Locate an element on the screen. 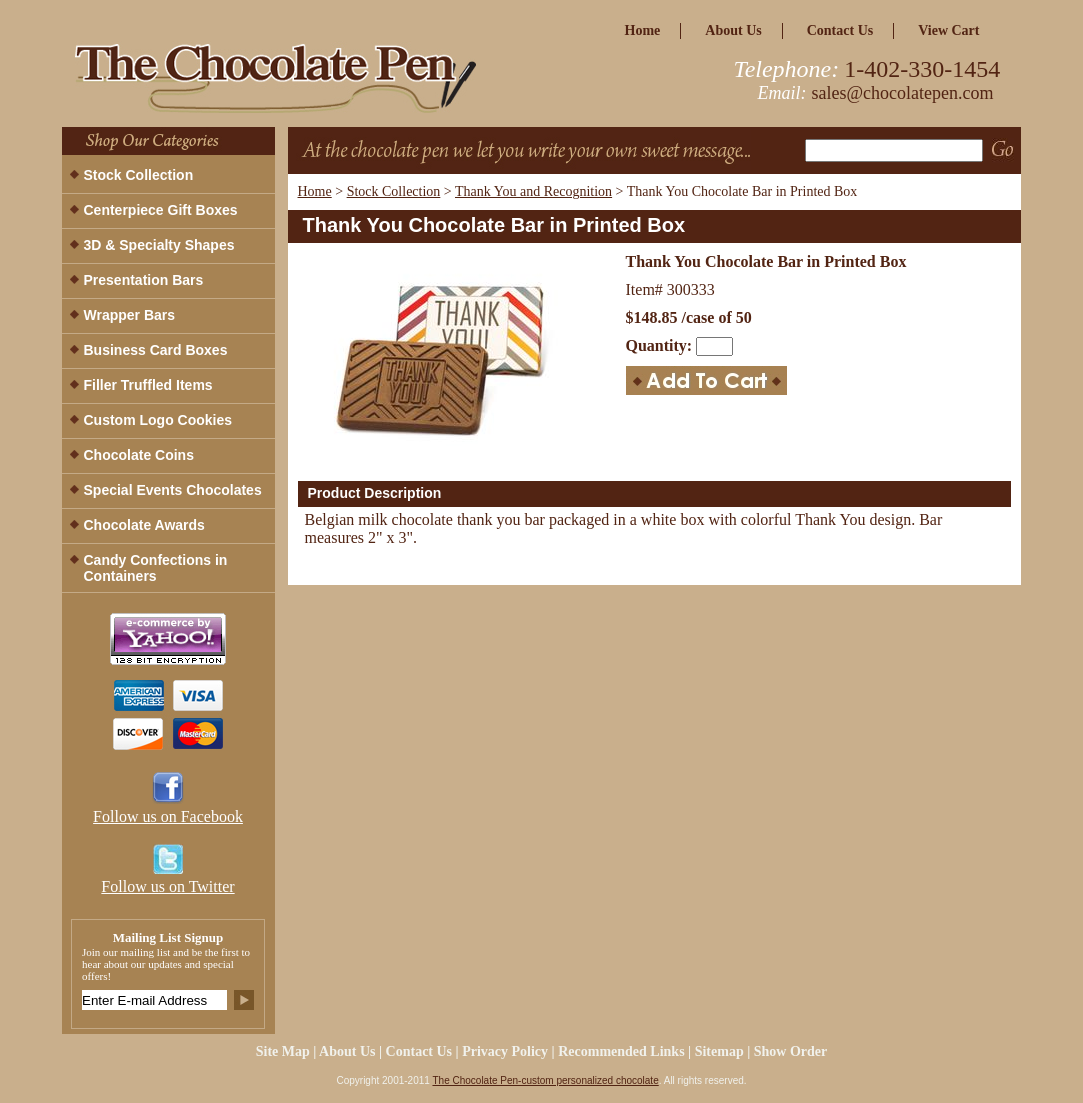 This screenshot has width=1083, height=1103. Stock Collection is located at coordinates (394, 191).